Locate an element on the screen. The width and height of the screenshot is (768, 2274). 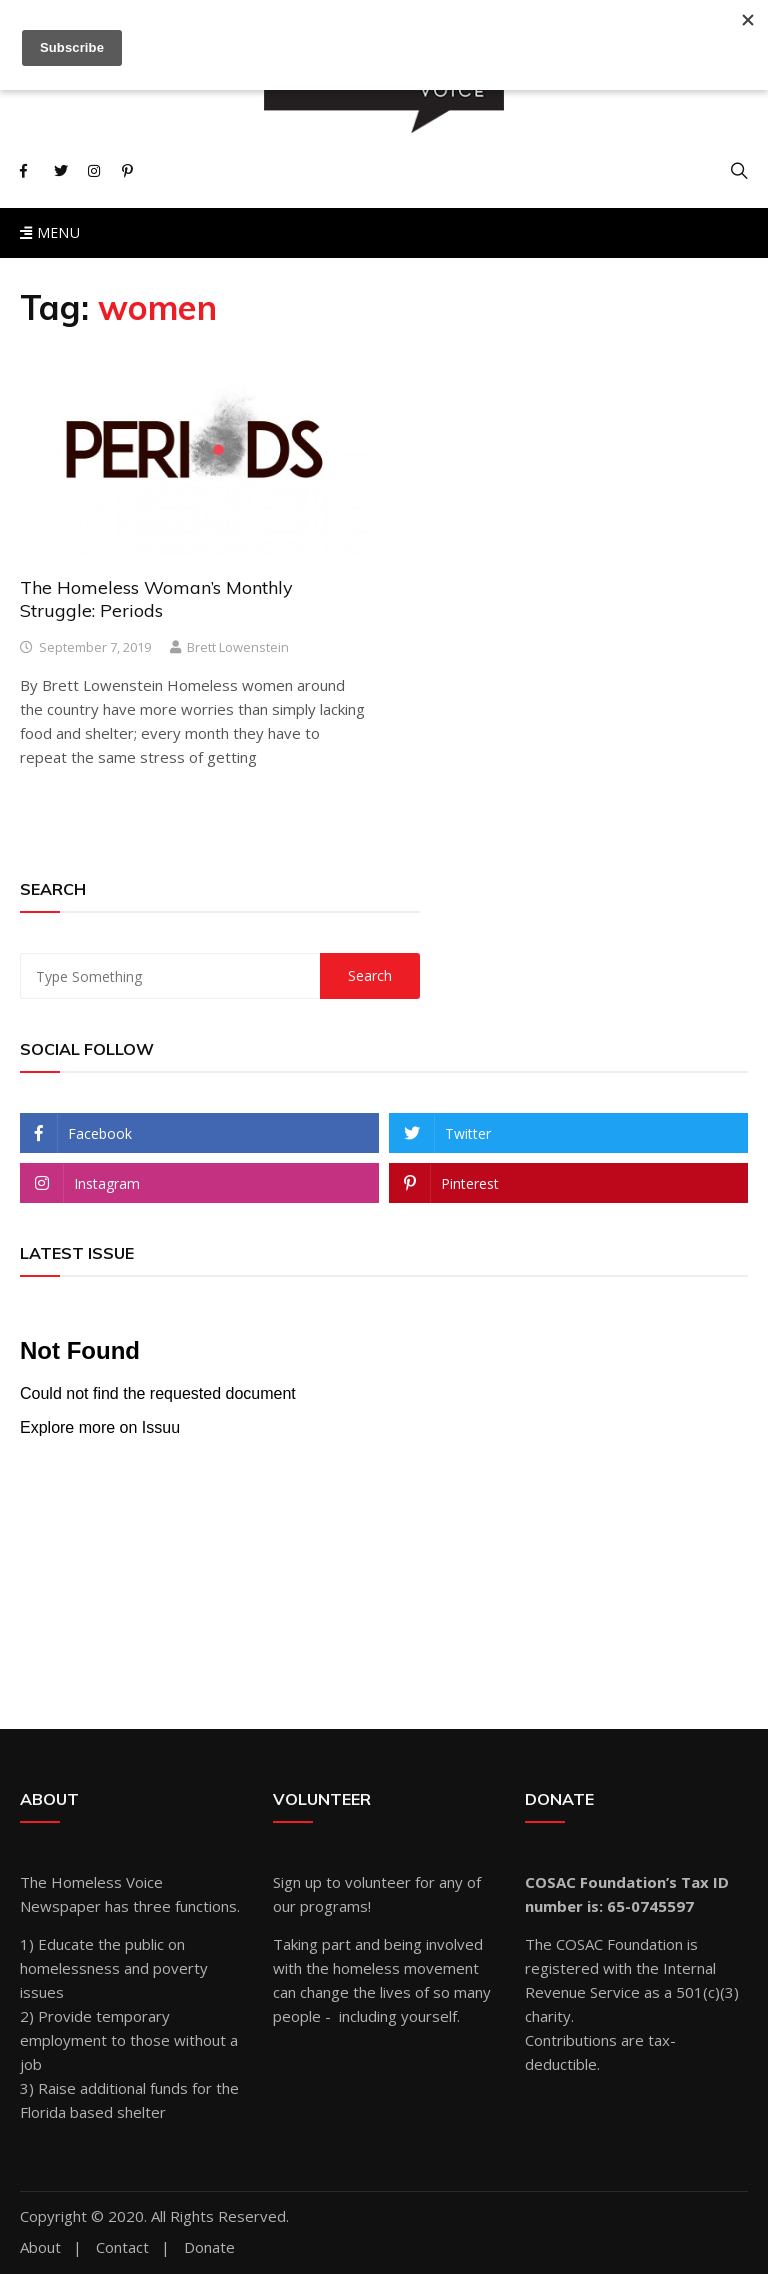
Menu is located at coordinates (50, 232).